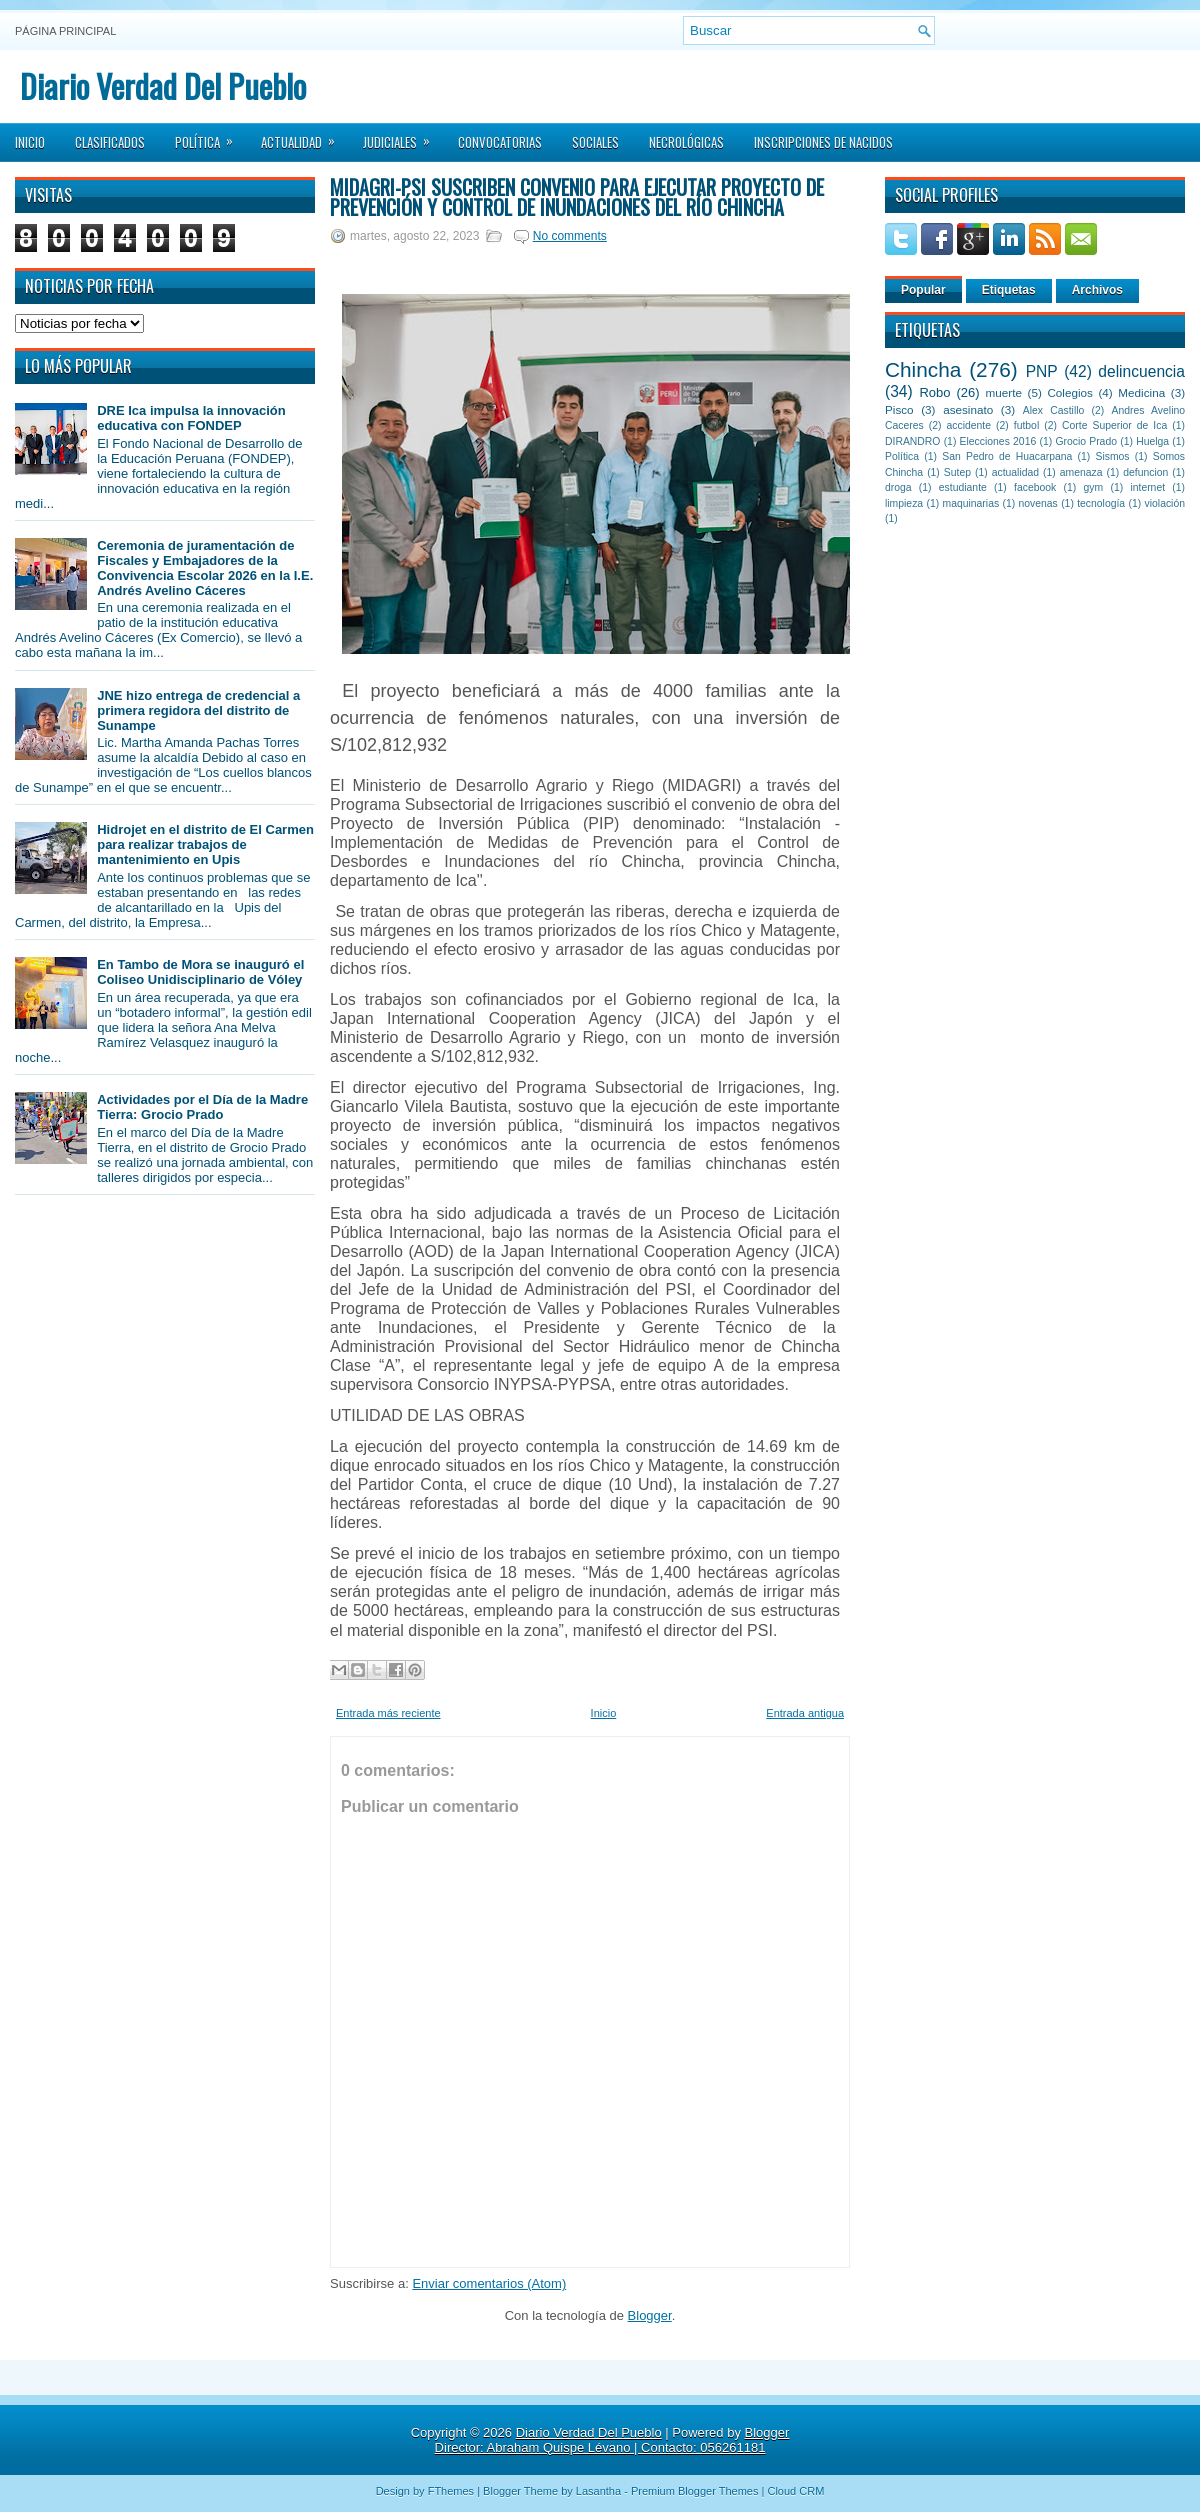 This screenshot has height=2512, width=1200. Describe the element at coordinates (1069, 392) in the screenshot. I see `Colegios` at that location.